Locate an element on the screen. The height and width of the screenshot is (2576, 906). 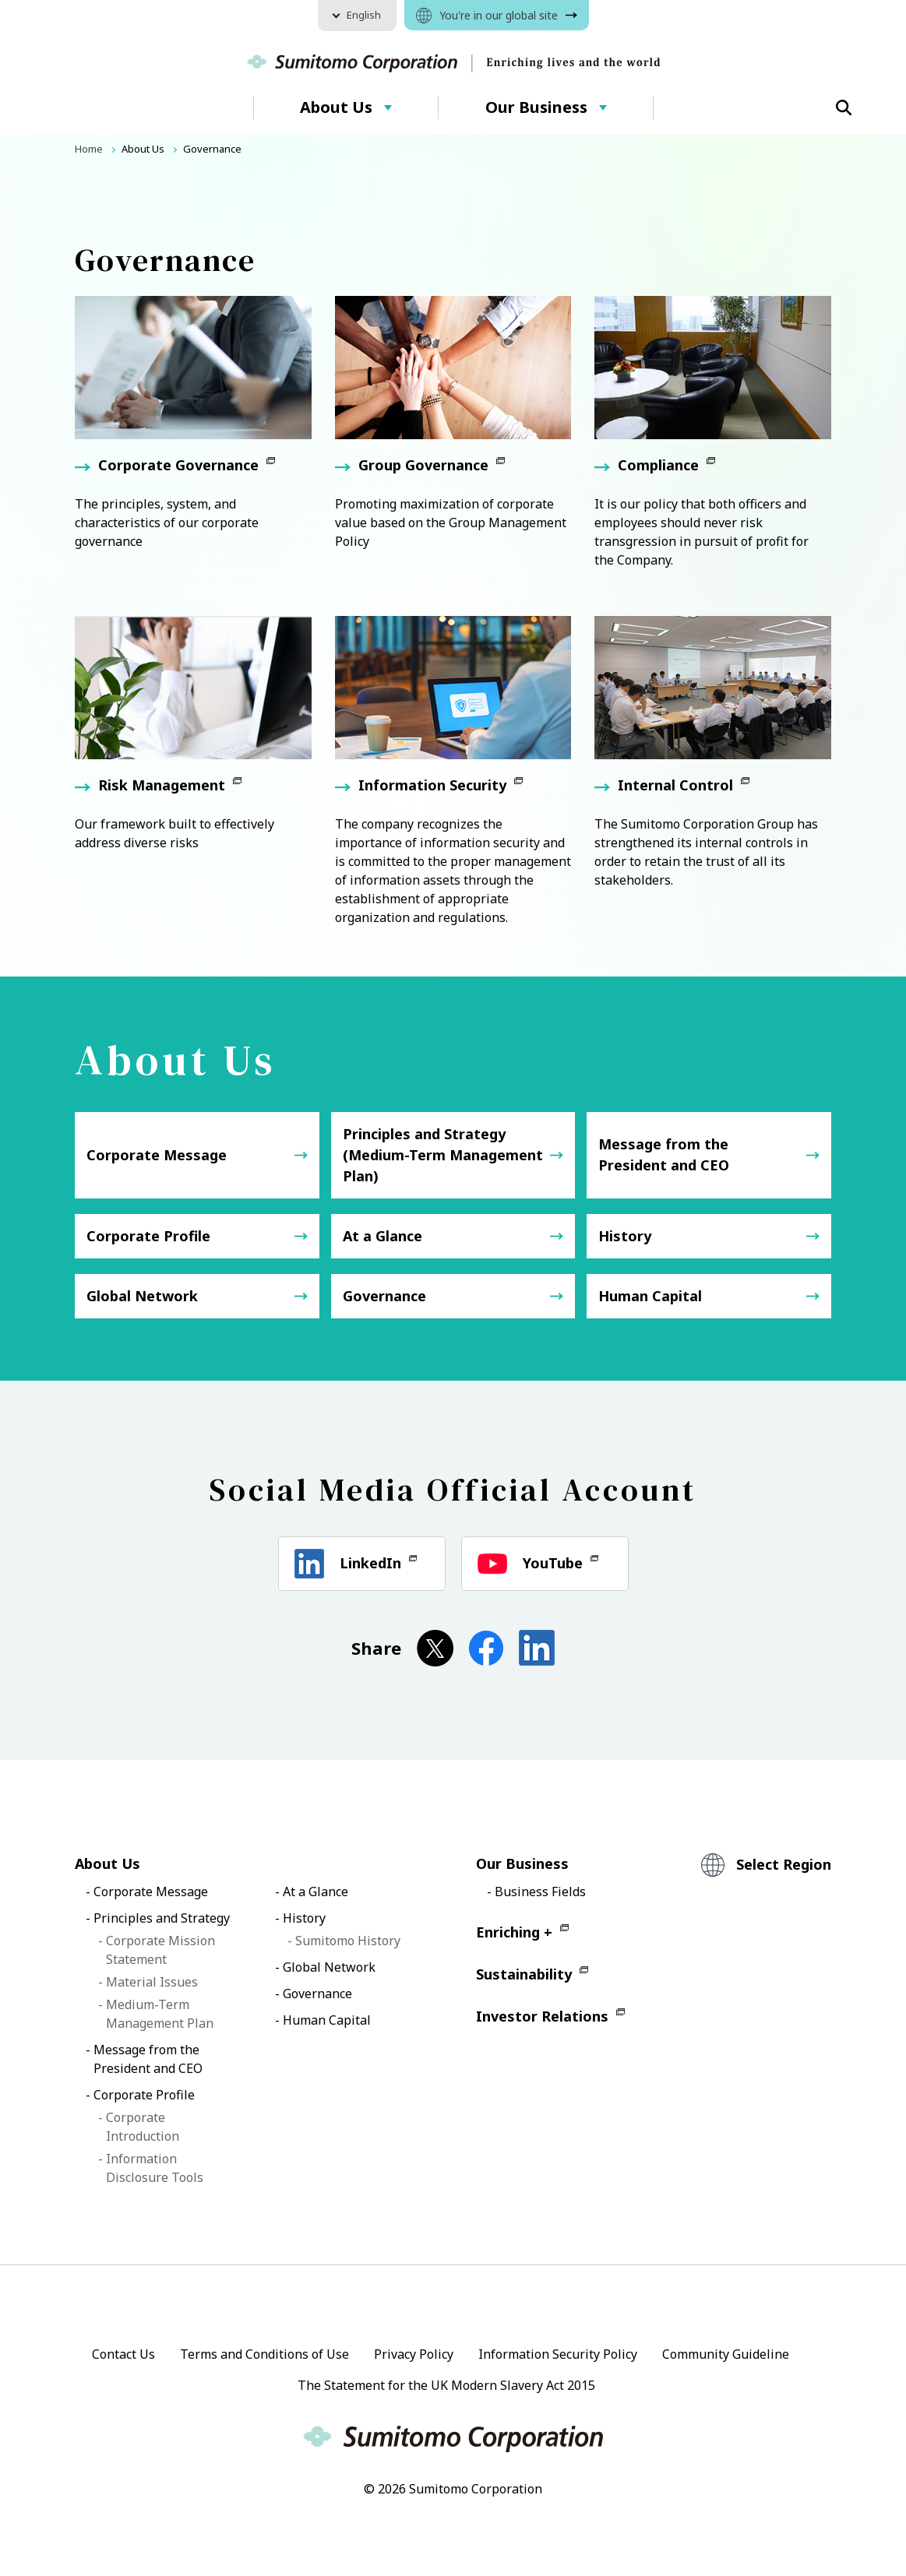
Select Region is located at coordinates (783, 1864).